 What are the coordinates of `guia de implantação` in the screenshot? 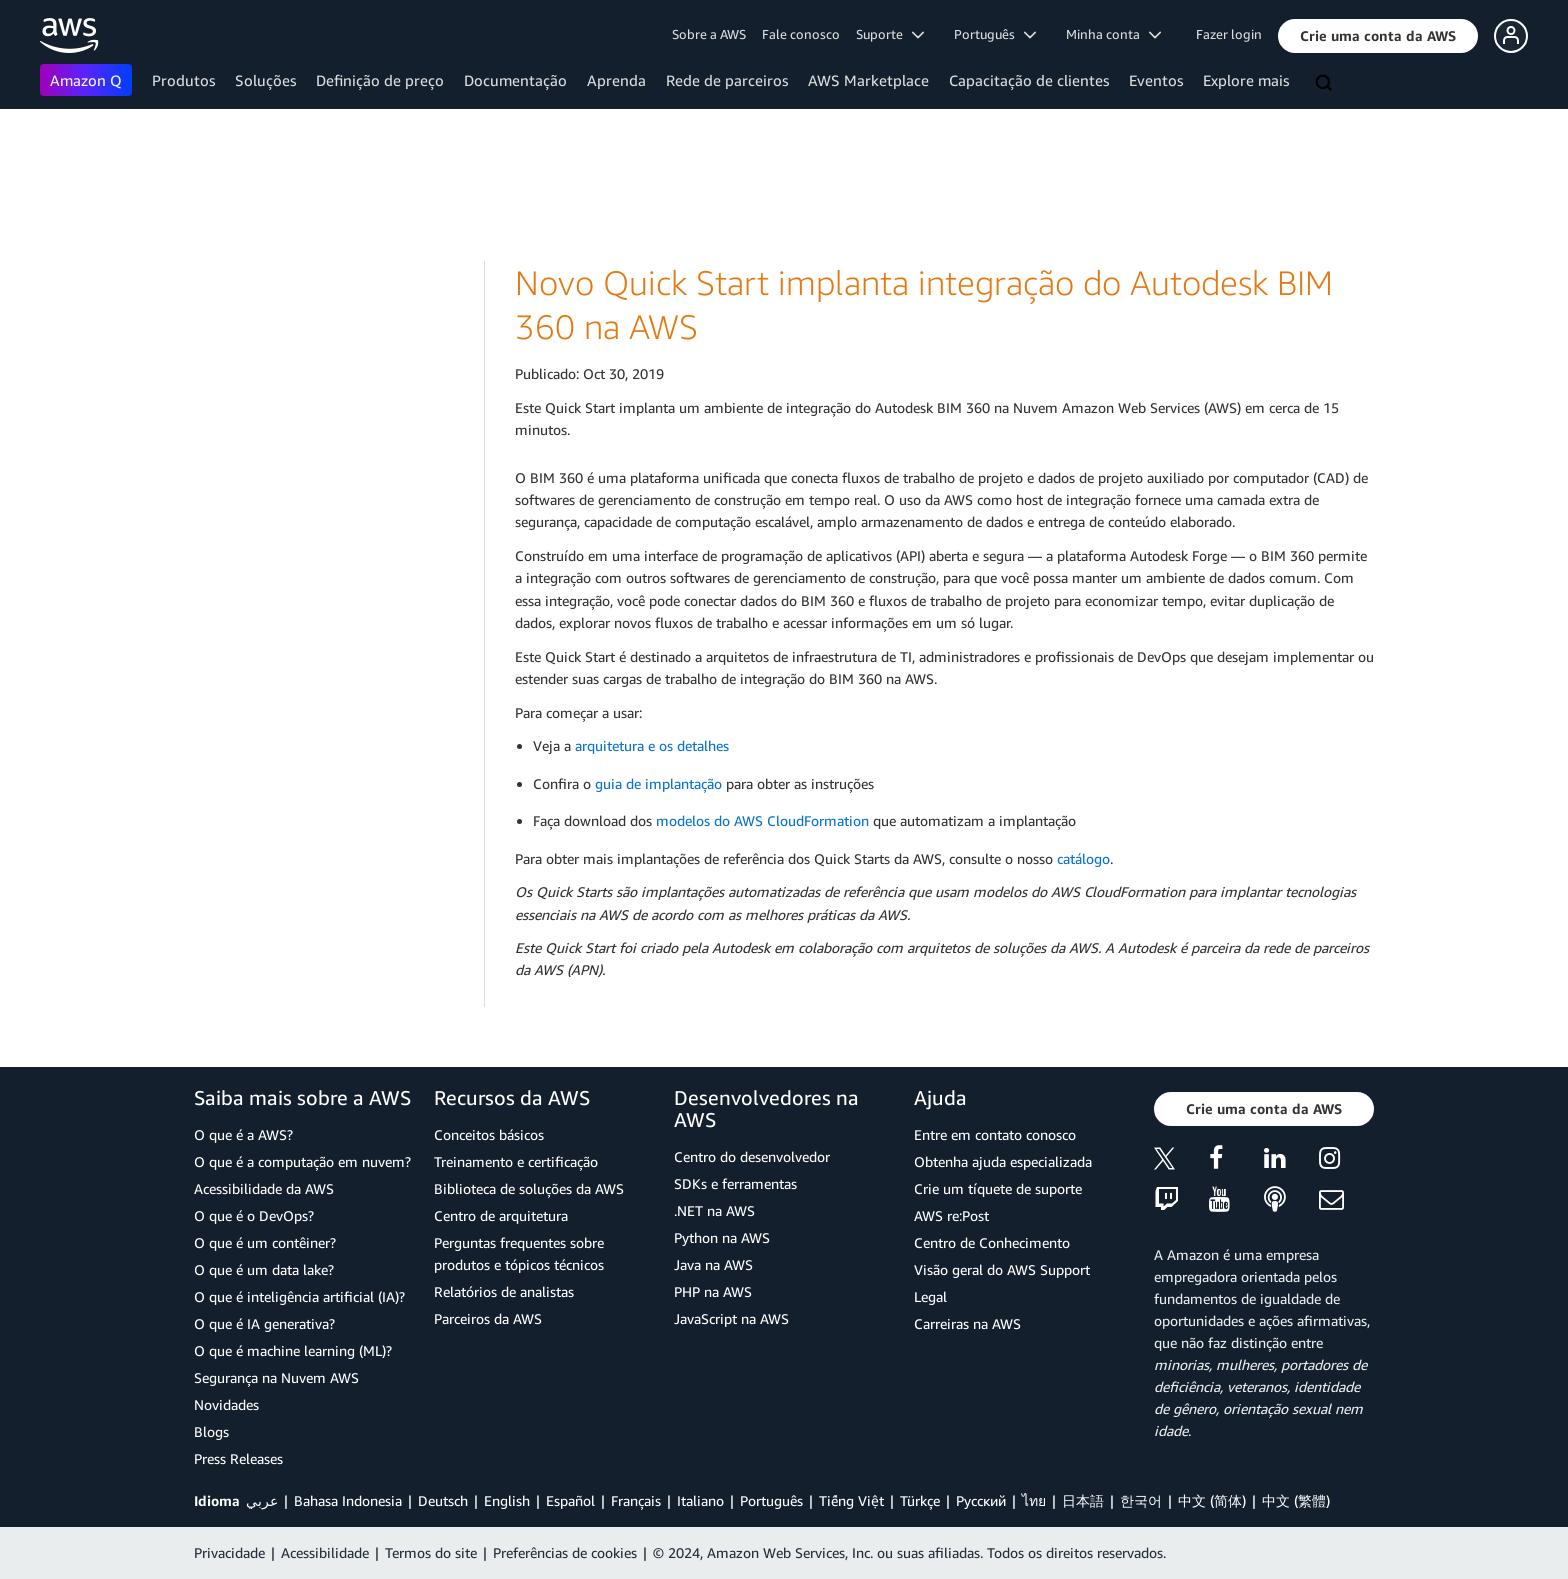 It's located at (658, 783).